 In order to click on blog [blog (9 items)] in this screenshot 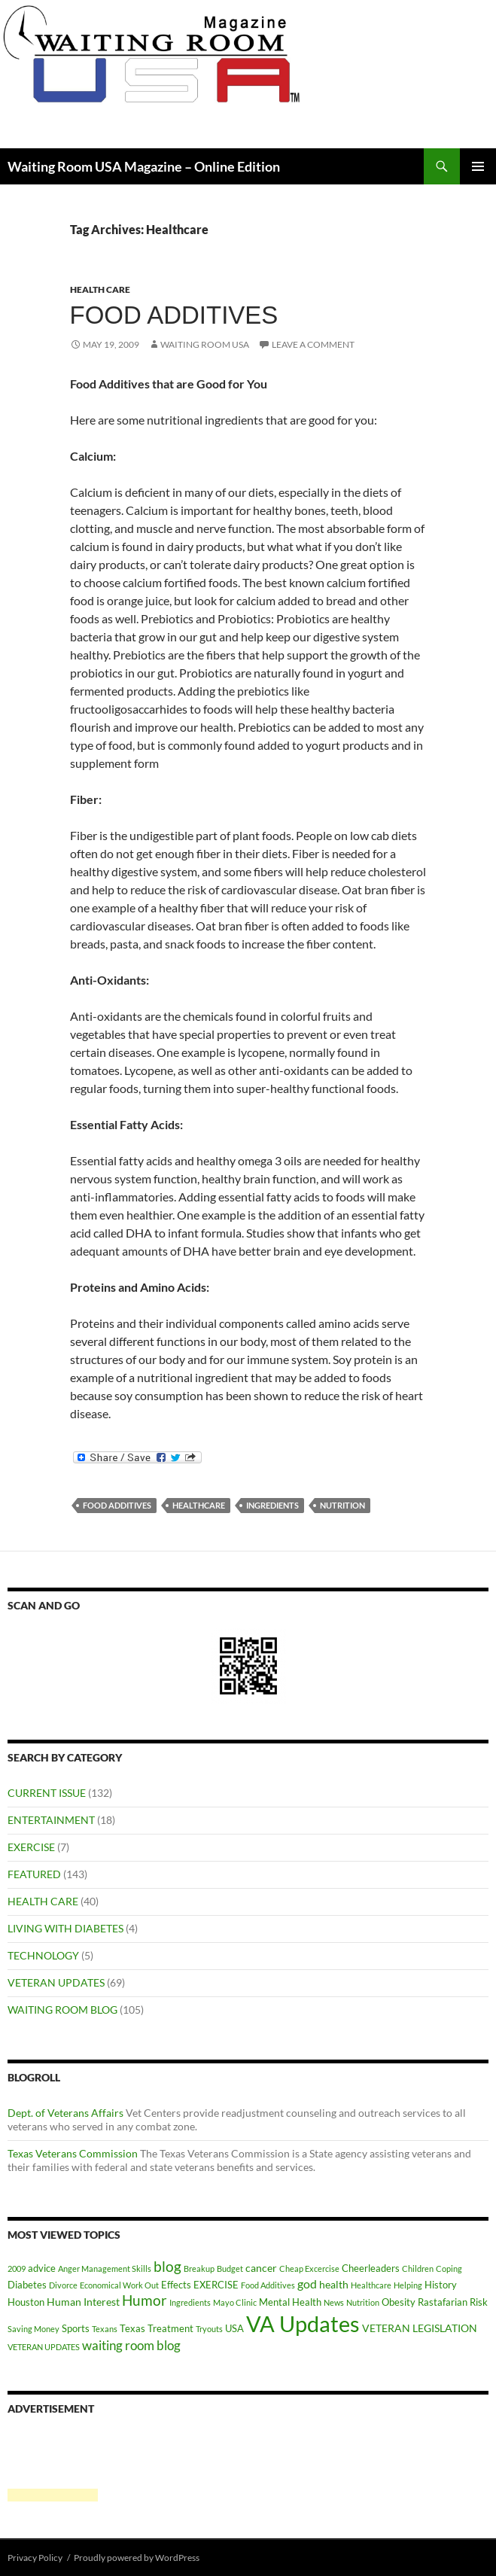, I will do `click(167, 2266)`.